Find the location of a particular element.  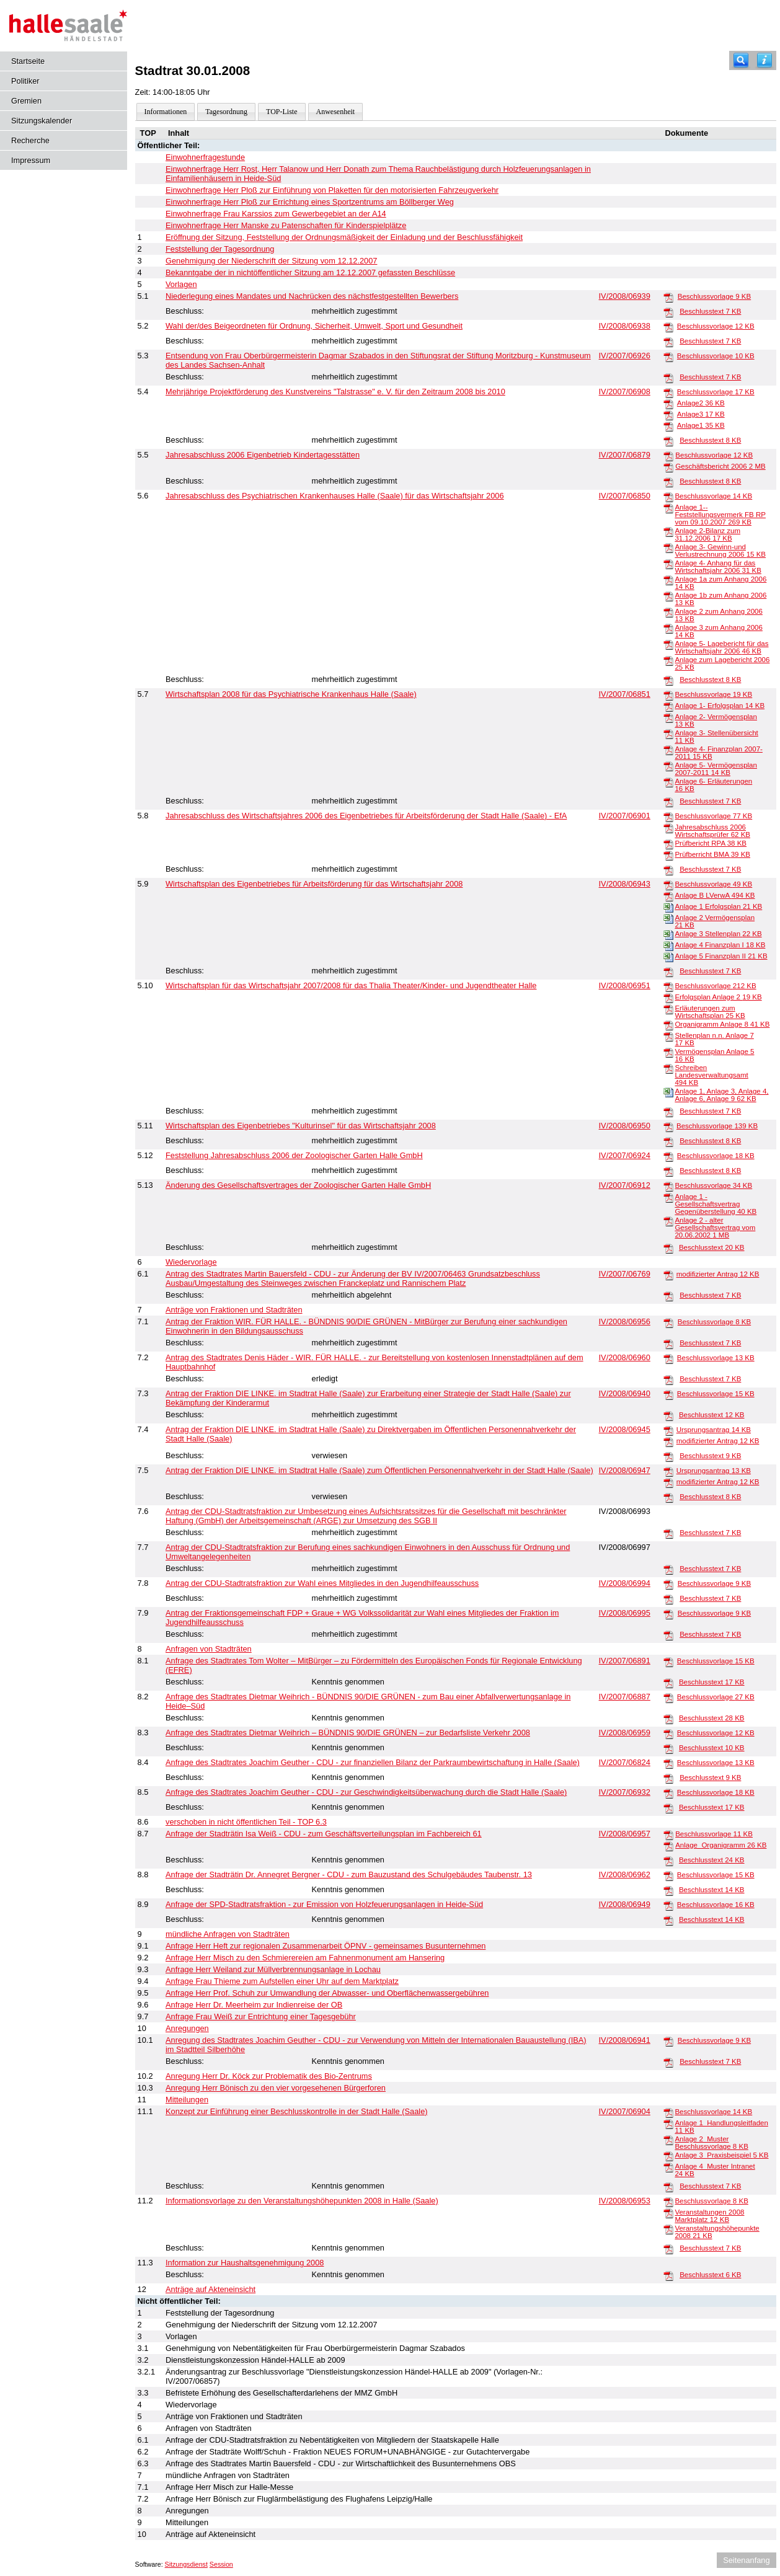

[Anlage 4_Muster Intranet] is located at coordinates (668, 2167).